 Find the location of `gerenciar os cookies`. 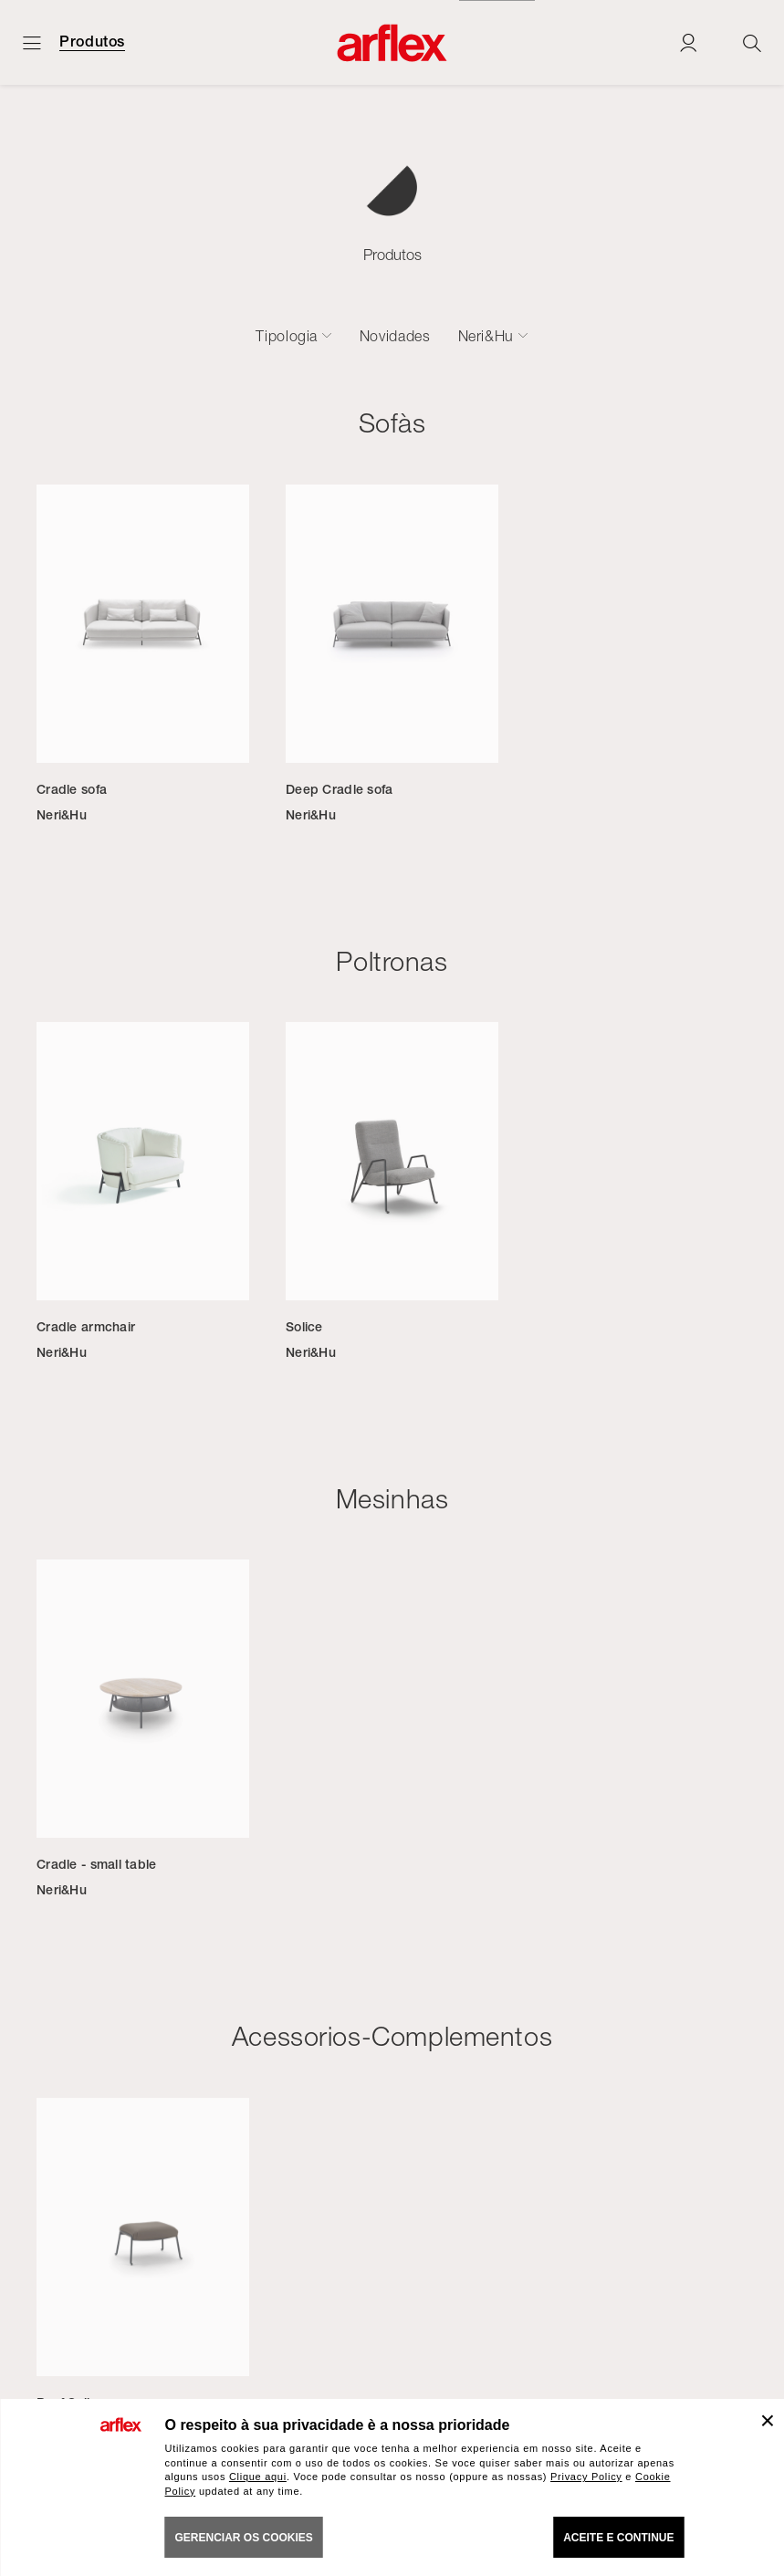

gerenciar os cookies is located at coordinates (244, 2537).